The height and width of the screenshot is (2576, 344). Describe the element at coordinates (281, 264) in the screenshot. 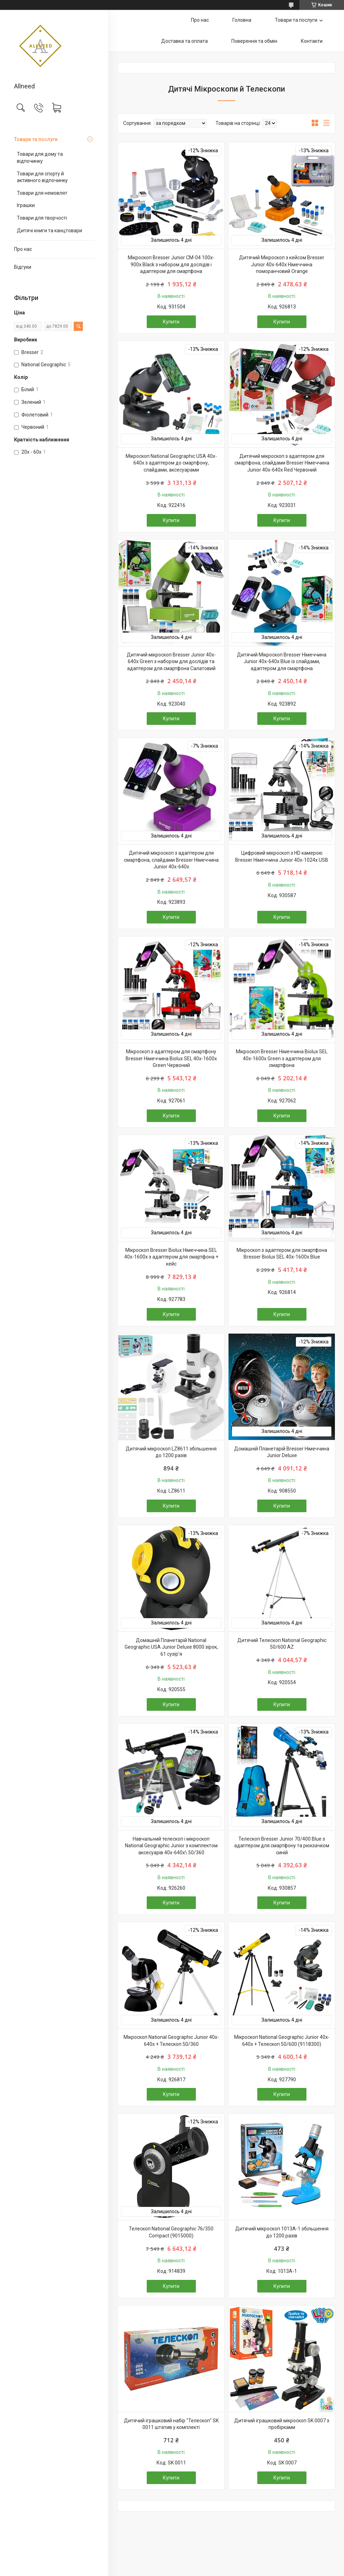

I see `Дитячий Мікроскоп з кейсом Bresser Junior 40x-640x Німеччина поморанчовий Orange` at that location.